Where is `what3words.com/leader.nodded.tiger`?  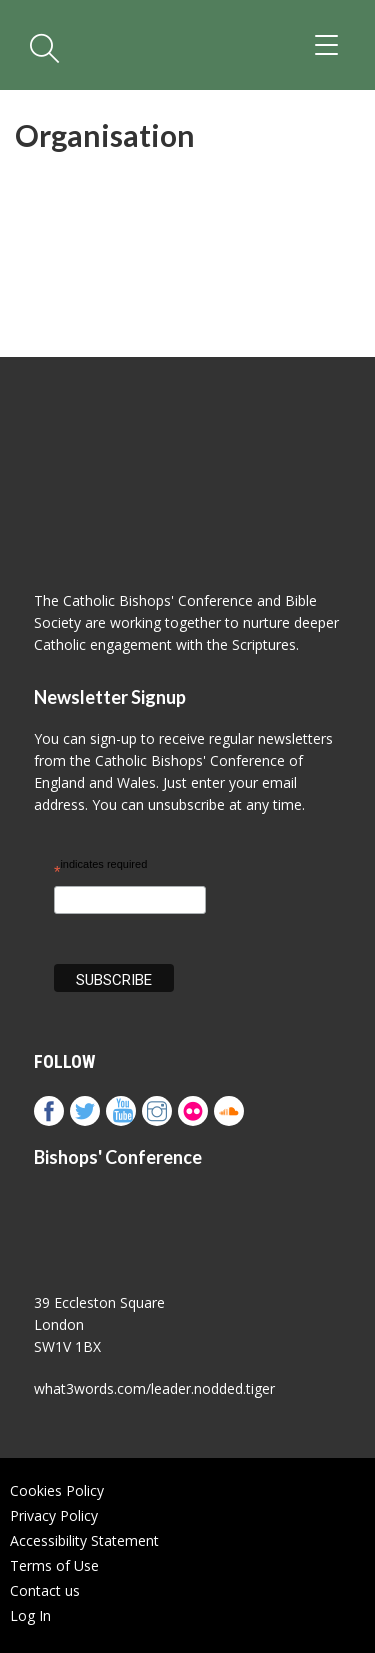
what3words.com/leader.nodded.tiger is located at coordinates (154, 1388).